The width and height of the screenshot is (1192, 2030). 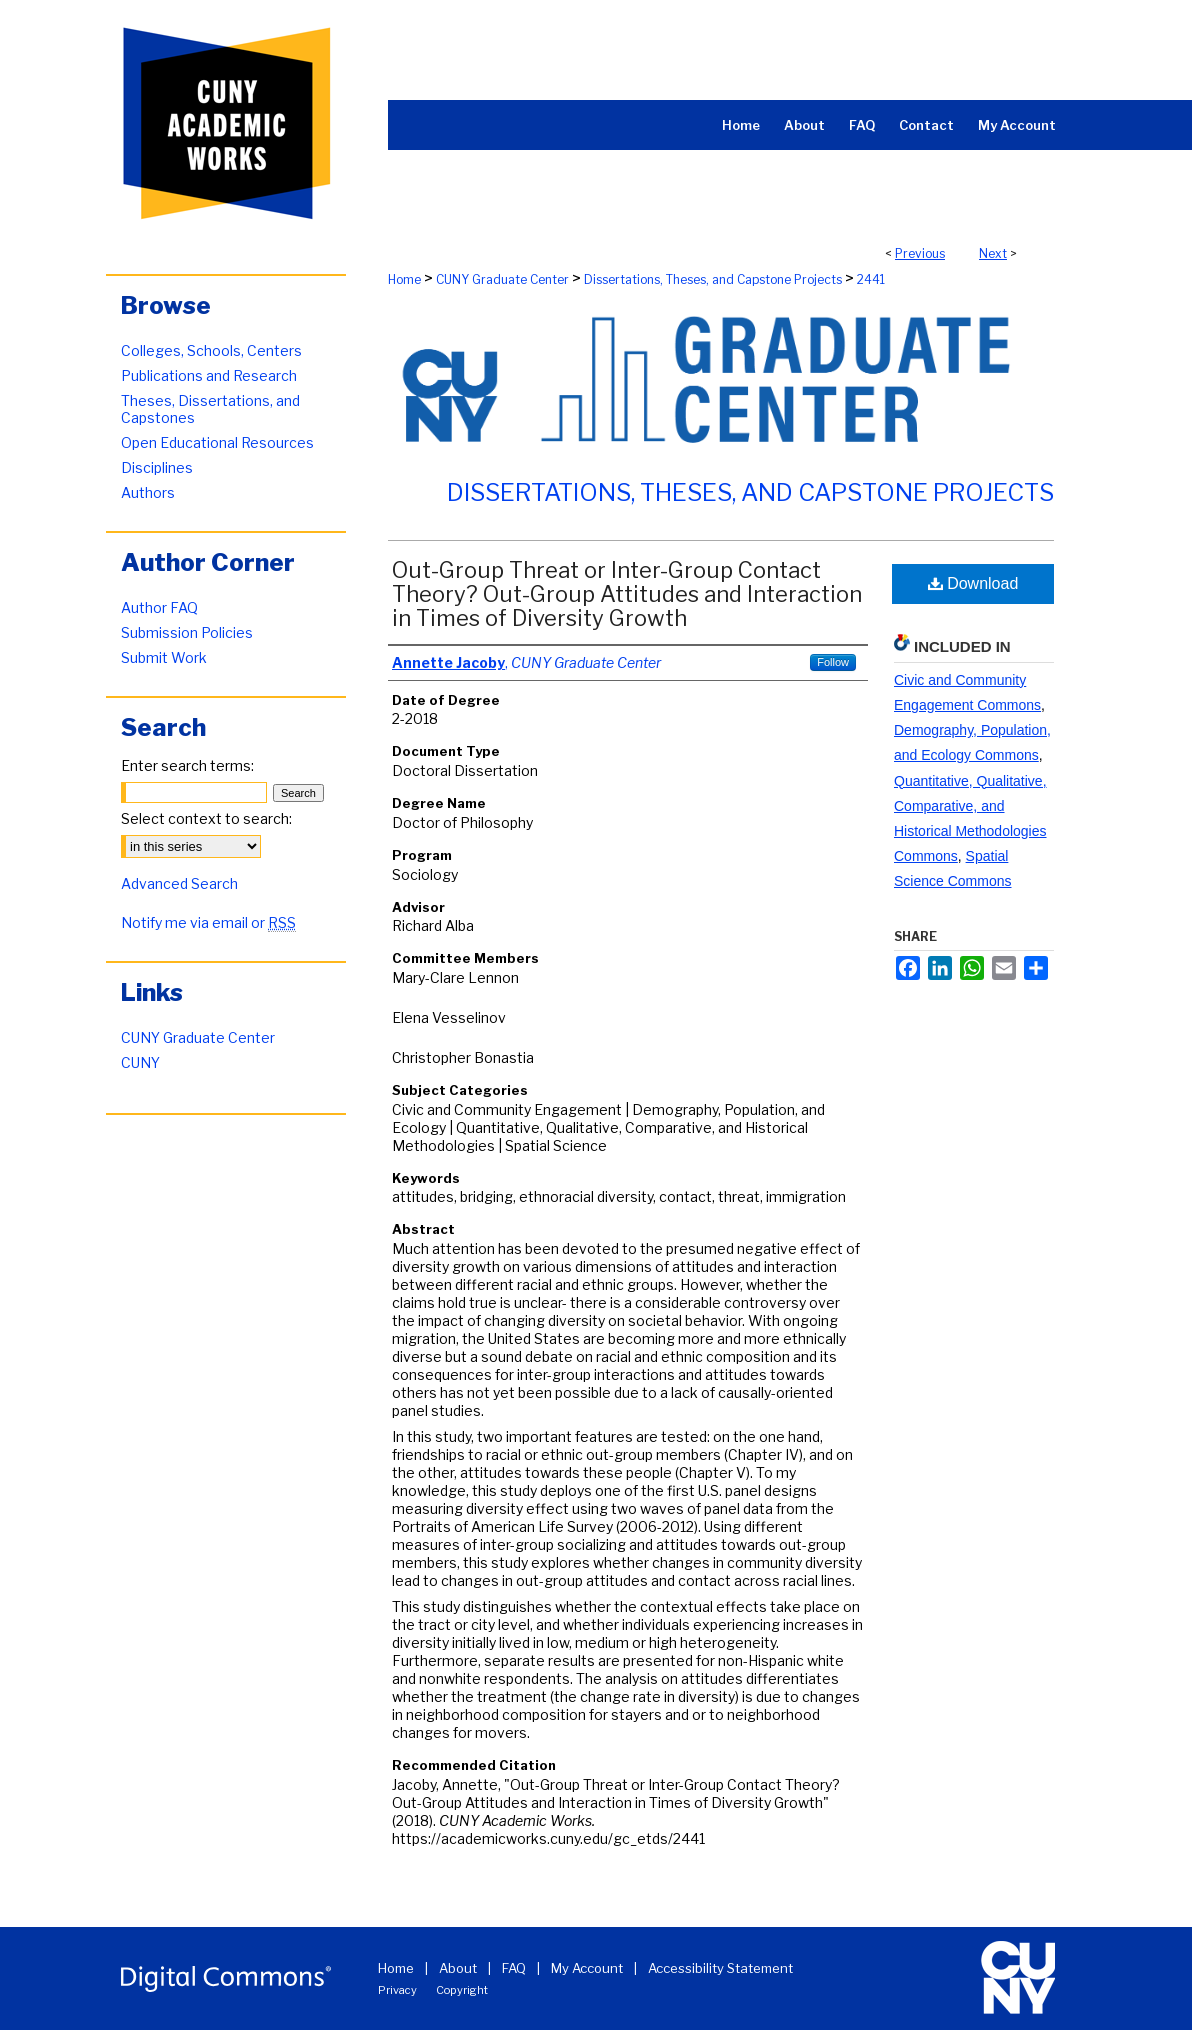 I want to click on Copyright, so click(x=462, y=1990).